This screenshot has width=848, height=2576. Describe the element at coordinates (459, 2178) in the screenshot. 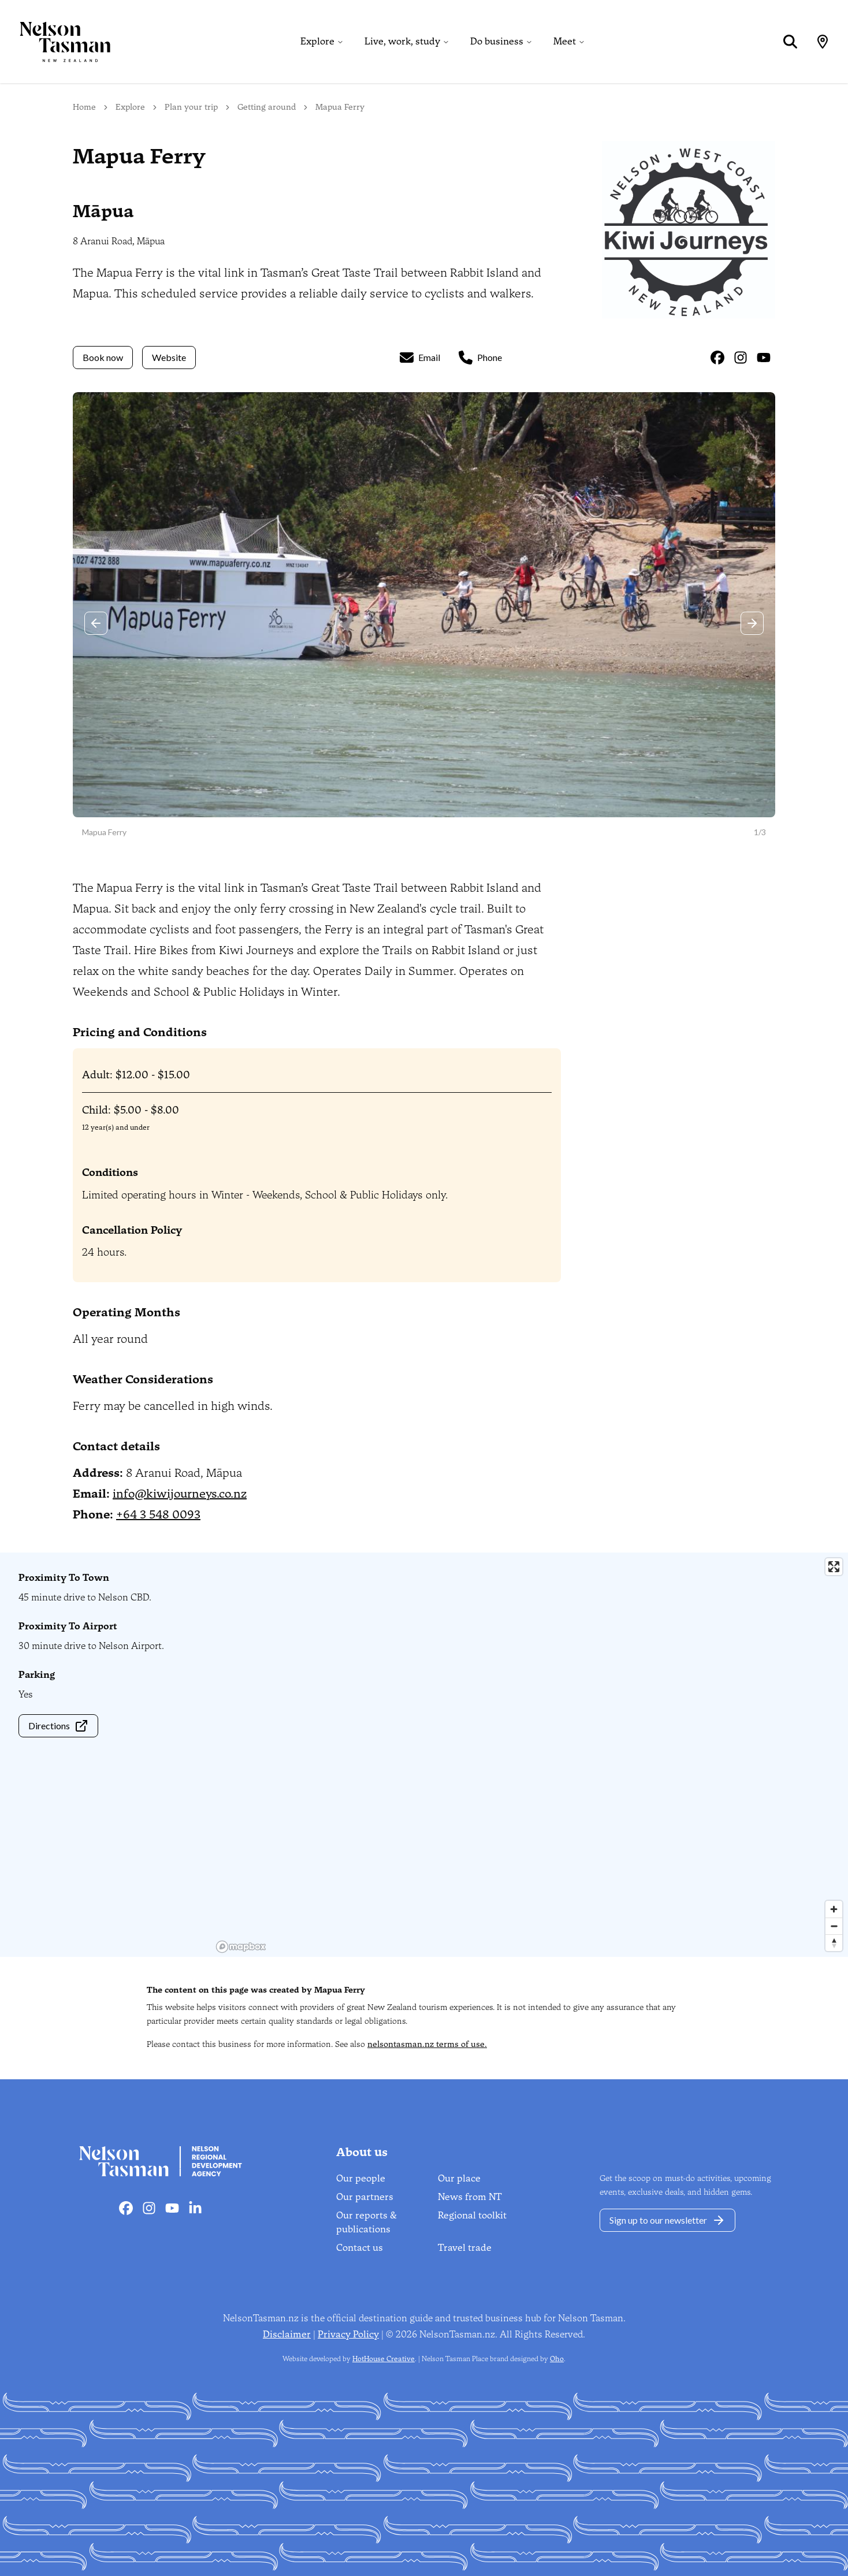

I see `Our place` at that location.